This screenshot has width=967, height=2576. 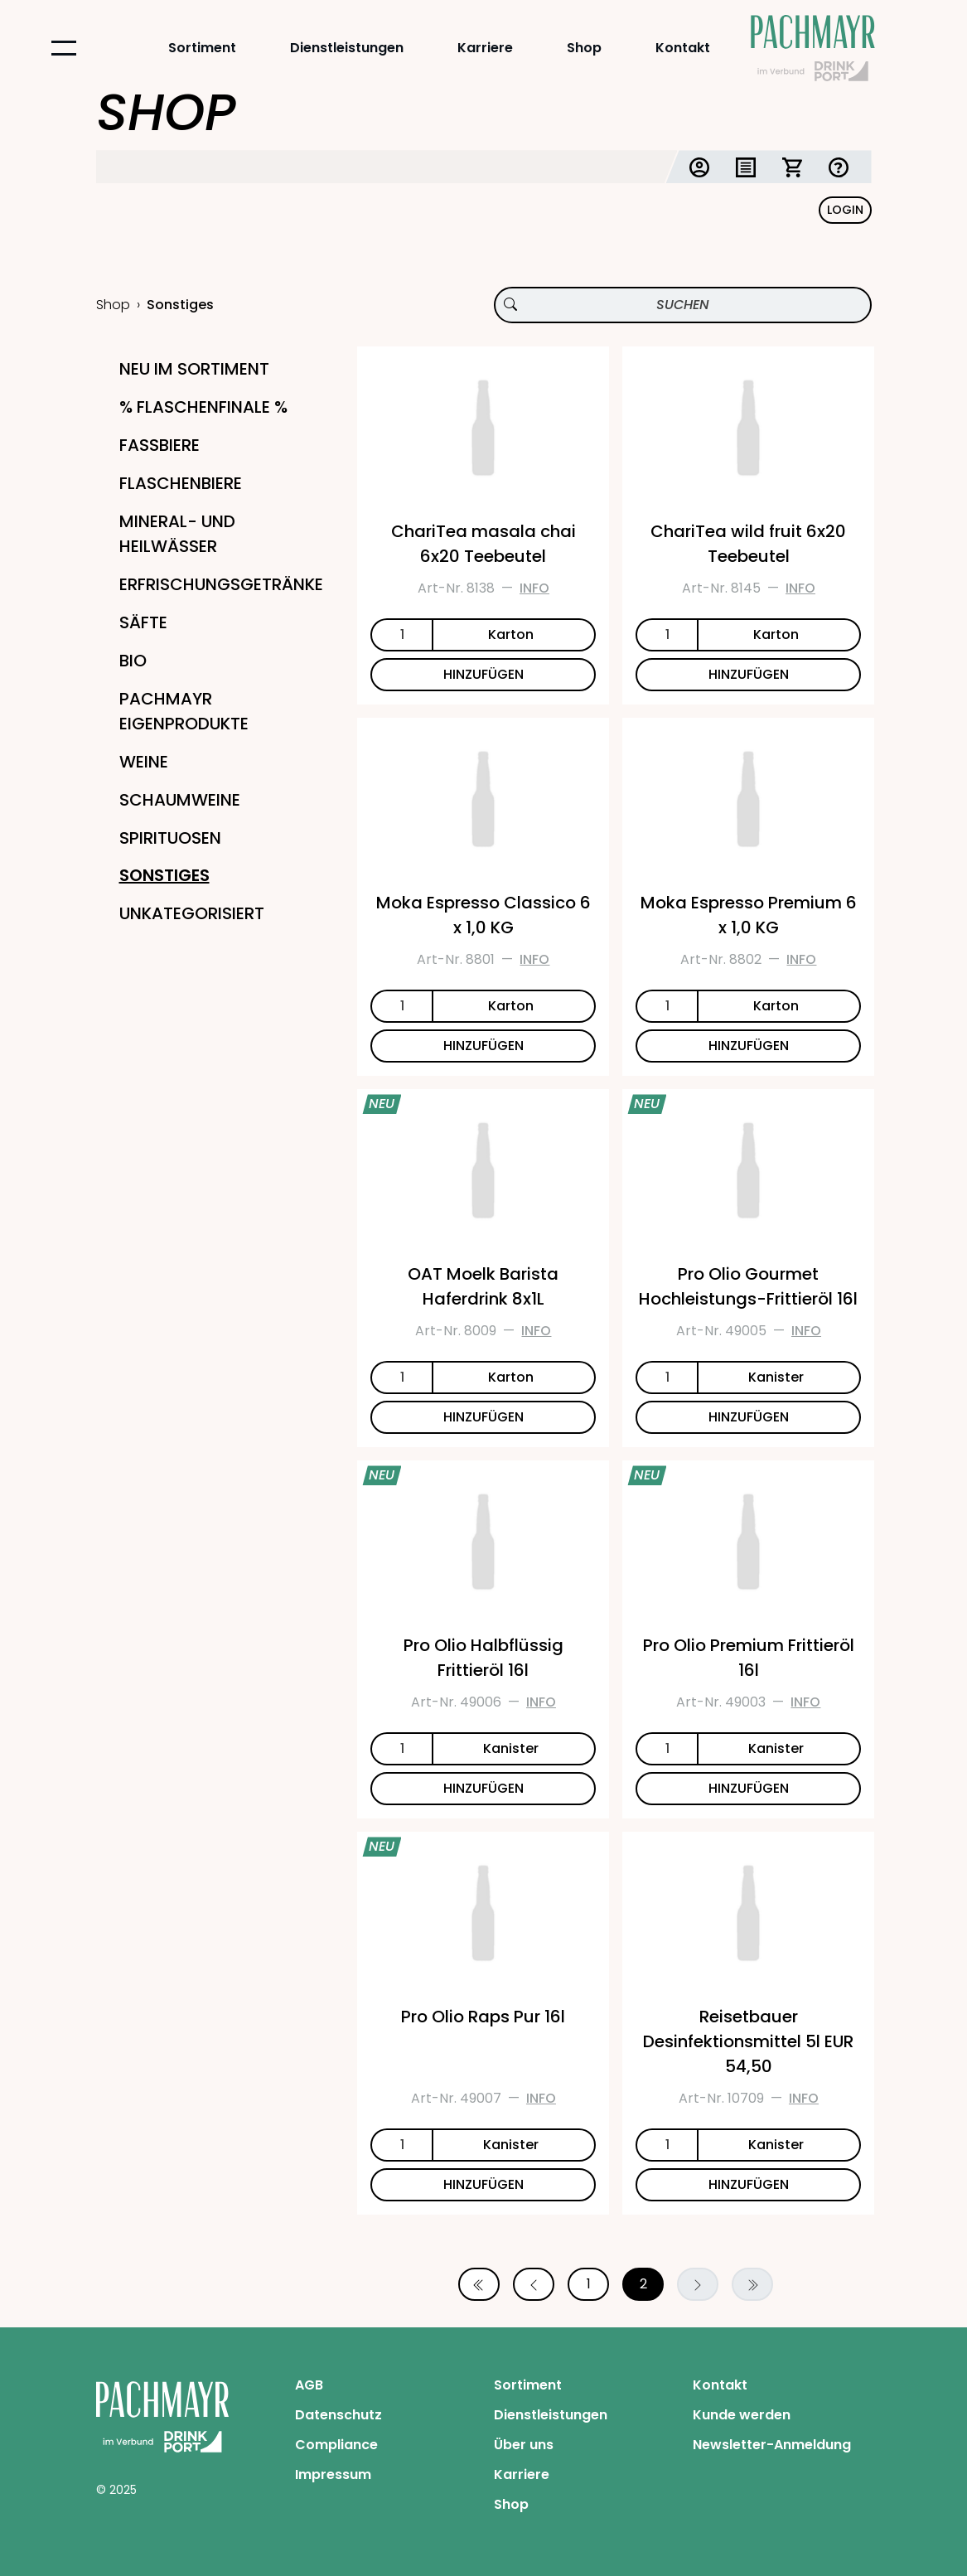 I want to click on Neu im Sortiment, so click(x=194, y=368).